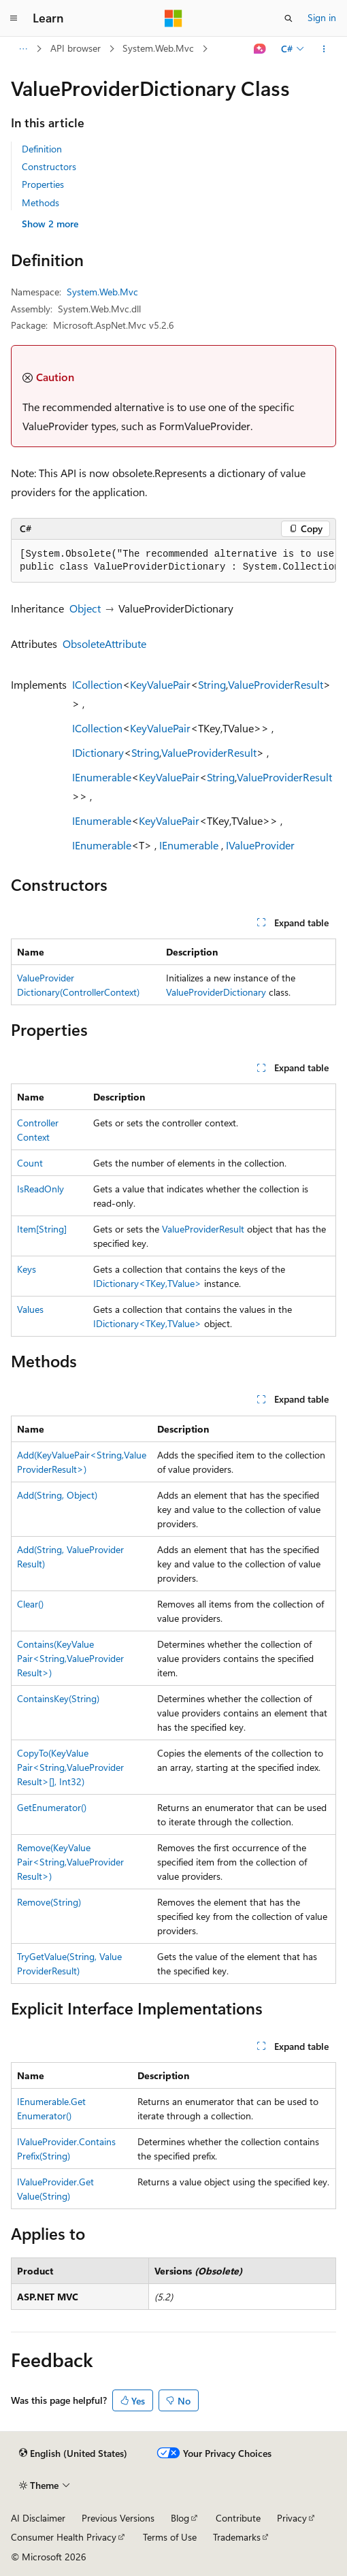  What do you see at coordinates (216, 991) in the screenshot?
I see `ValueProviderDictionary` at bounding box center [216, 991].